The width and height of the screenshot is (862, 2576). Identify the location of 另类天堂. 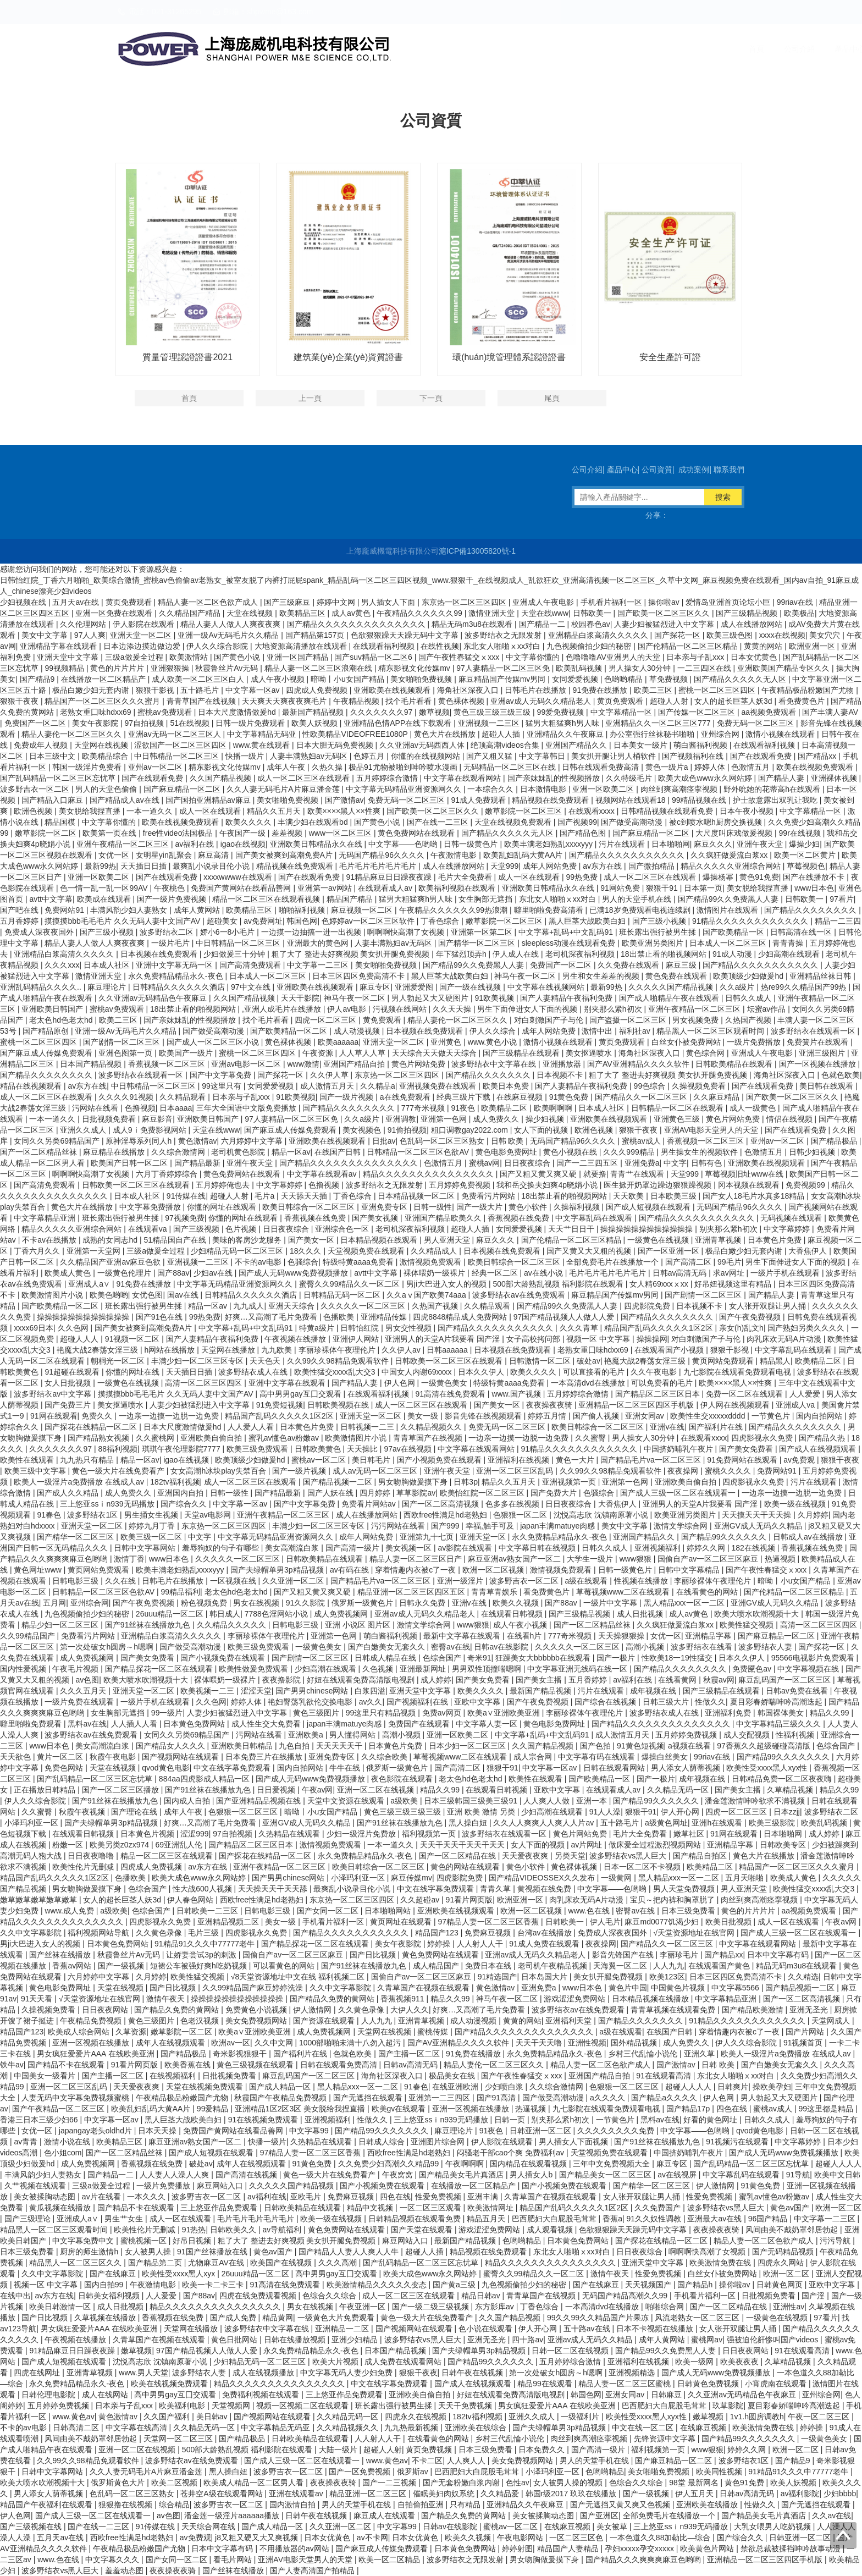
(570, 1855).